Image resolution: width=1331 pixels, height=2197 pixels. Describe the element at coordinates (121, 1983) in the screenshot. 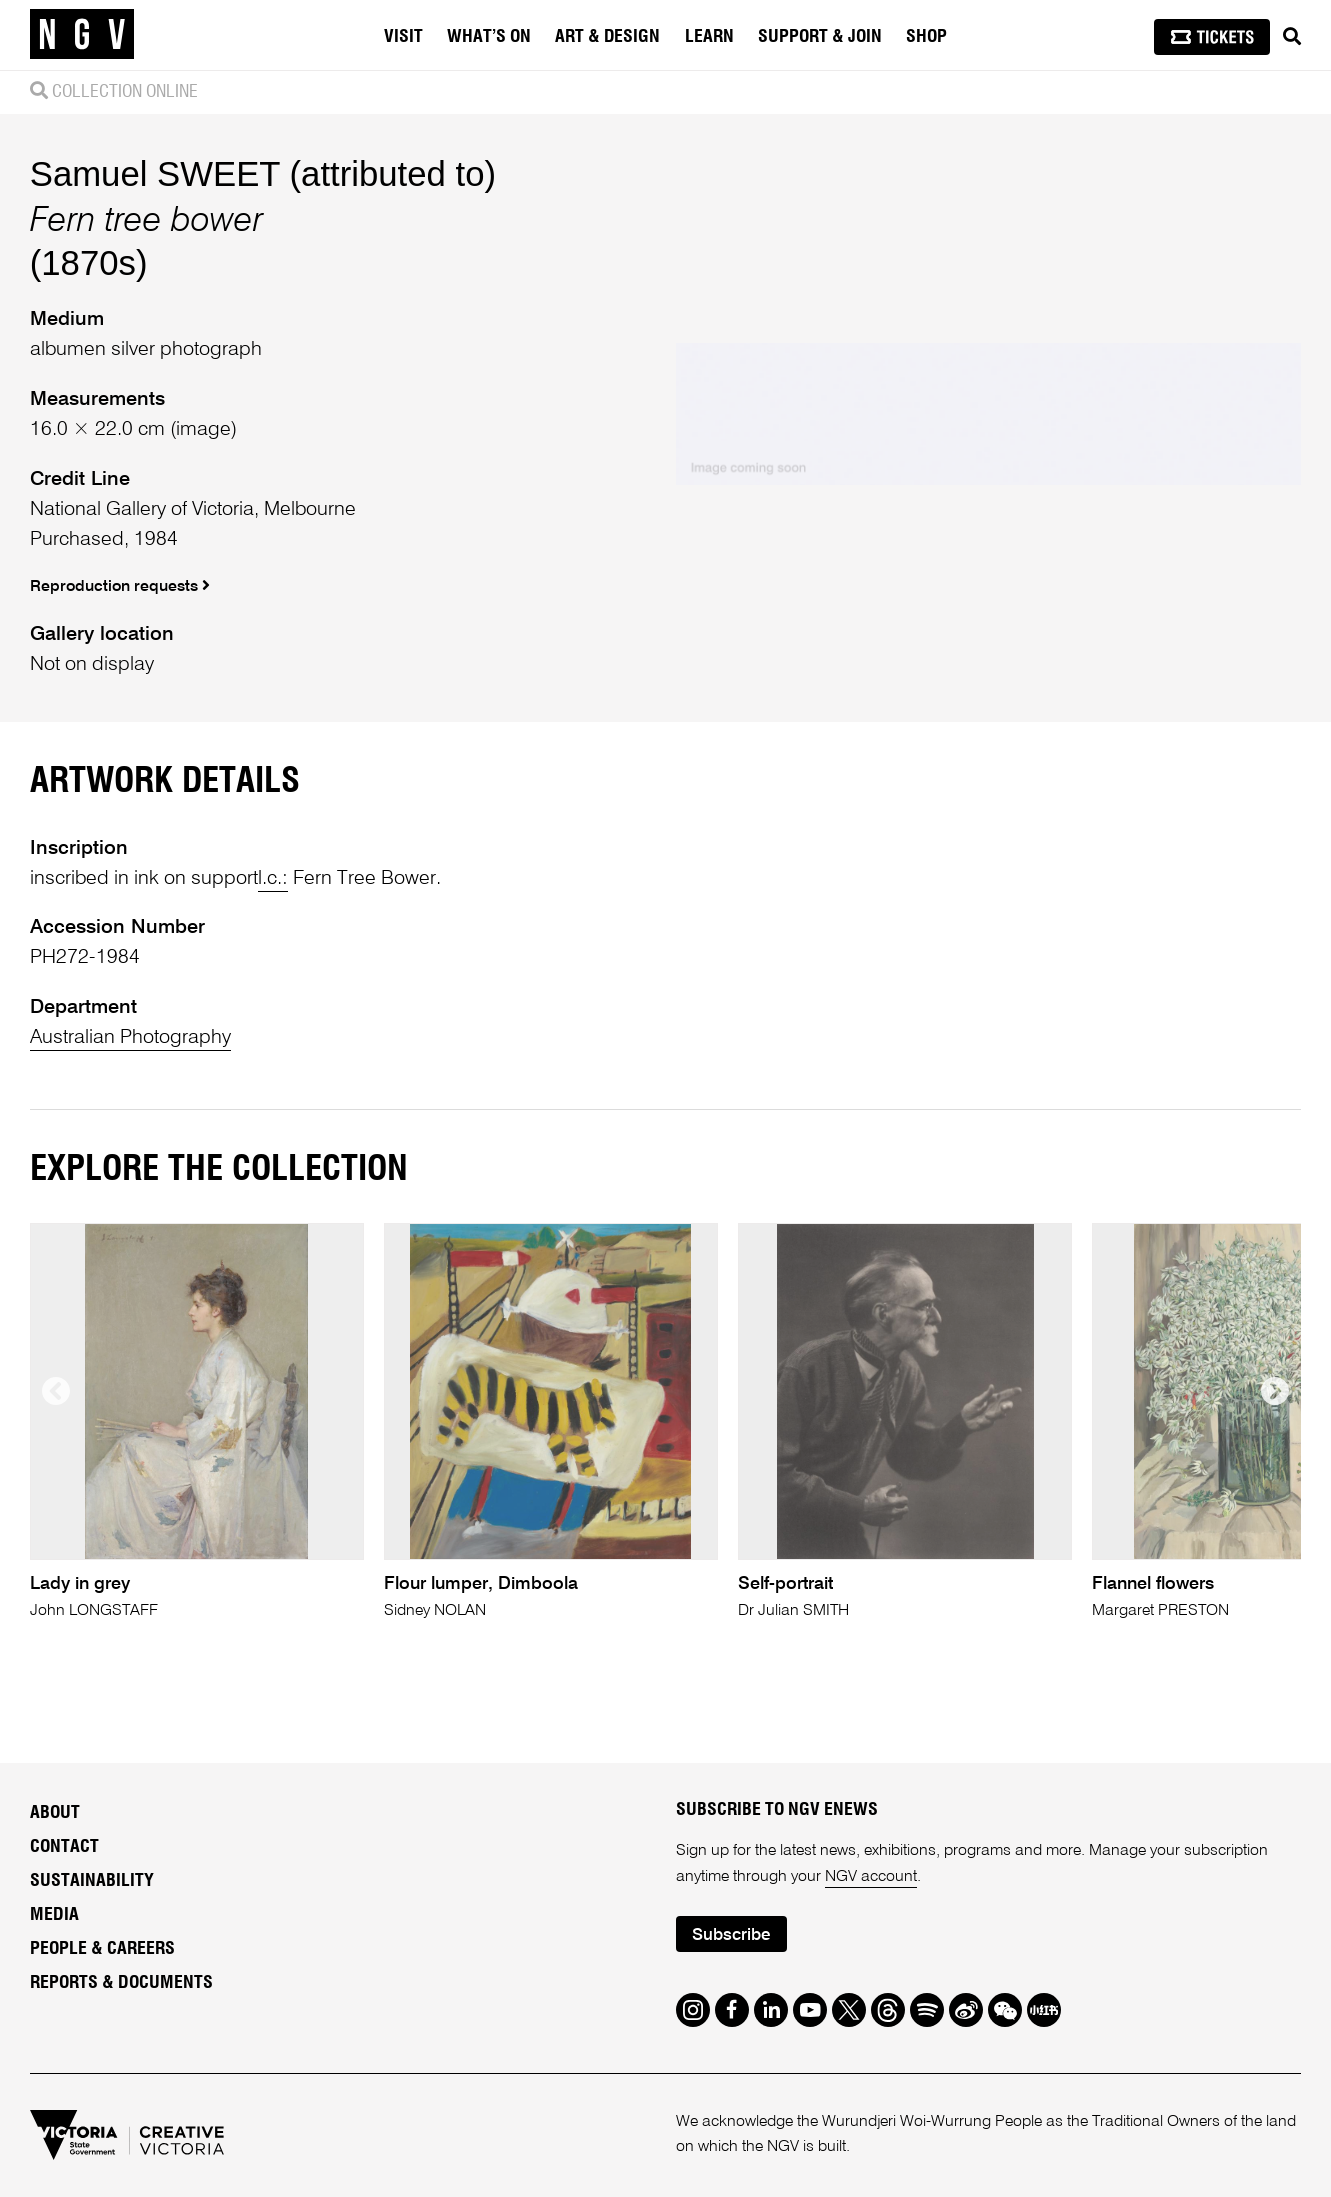

I see `Reports & Documents` at that location.